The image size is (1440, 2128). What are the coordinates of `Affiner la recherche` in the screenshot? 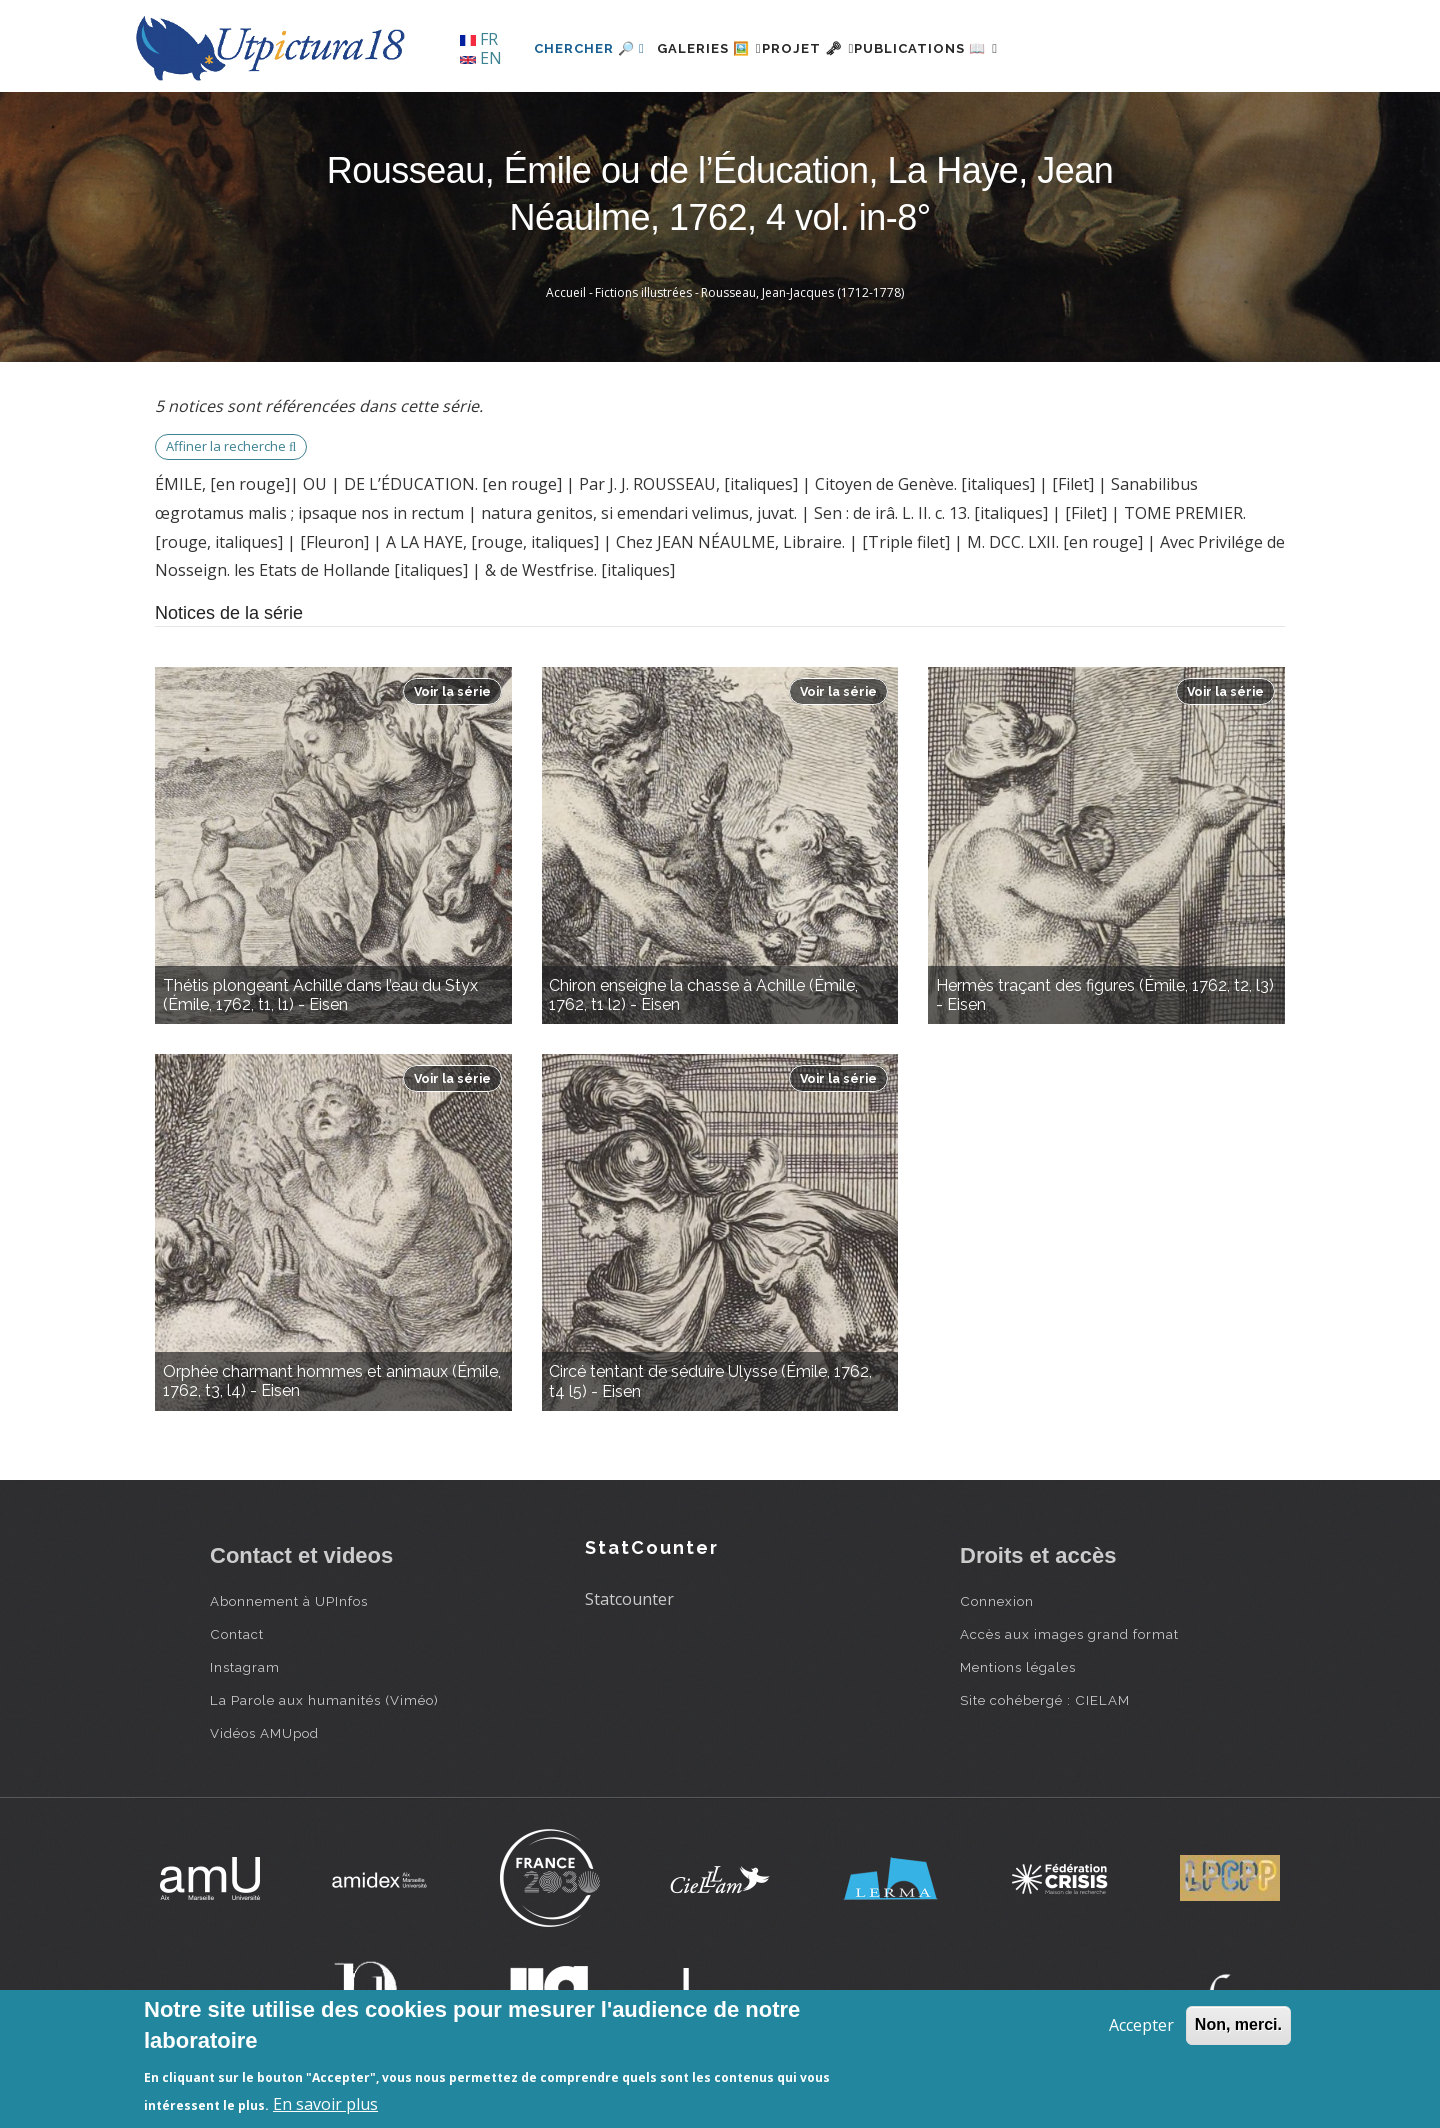 It's located at (231, 446).